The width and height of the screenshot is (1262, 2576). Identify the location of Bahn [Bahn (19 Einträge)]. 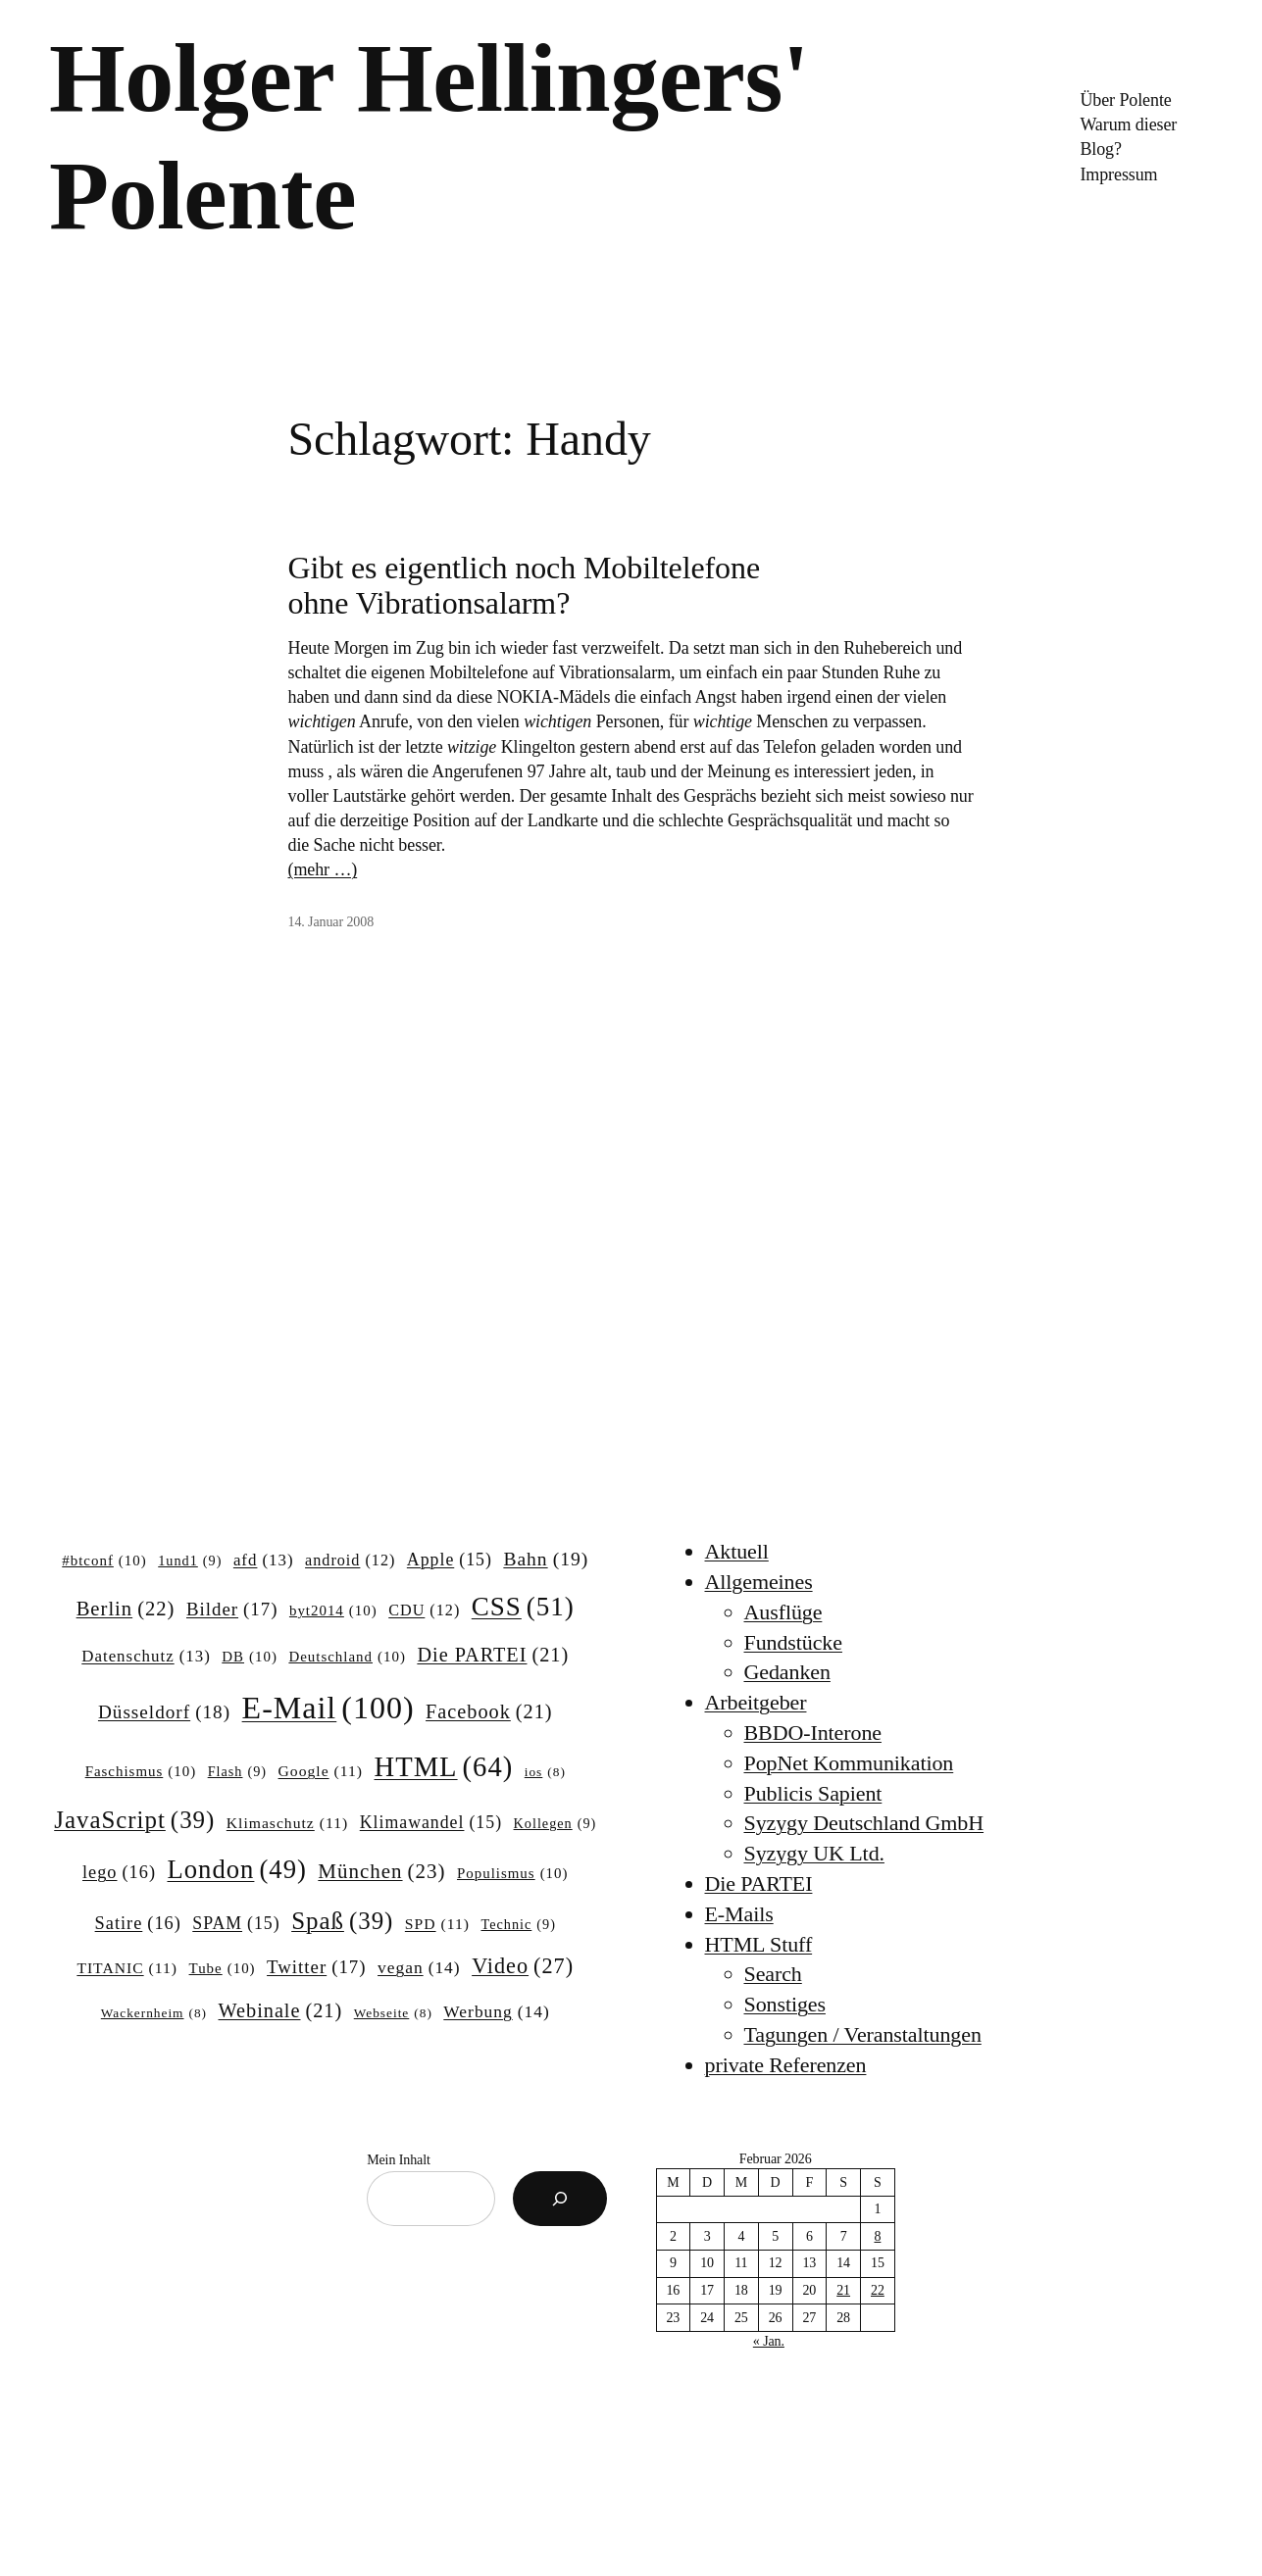
(545, 1559).